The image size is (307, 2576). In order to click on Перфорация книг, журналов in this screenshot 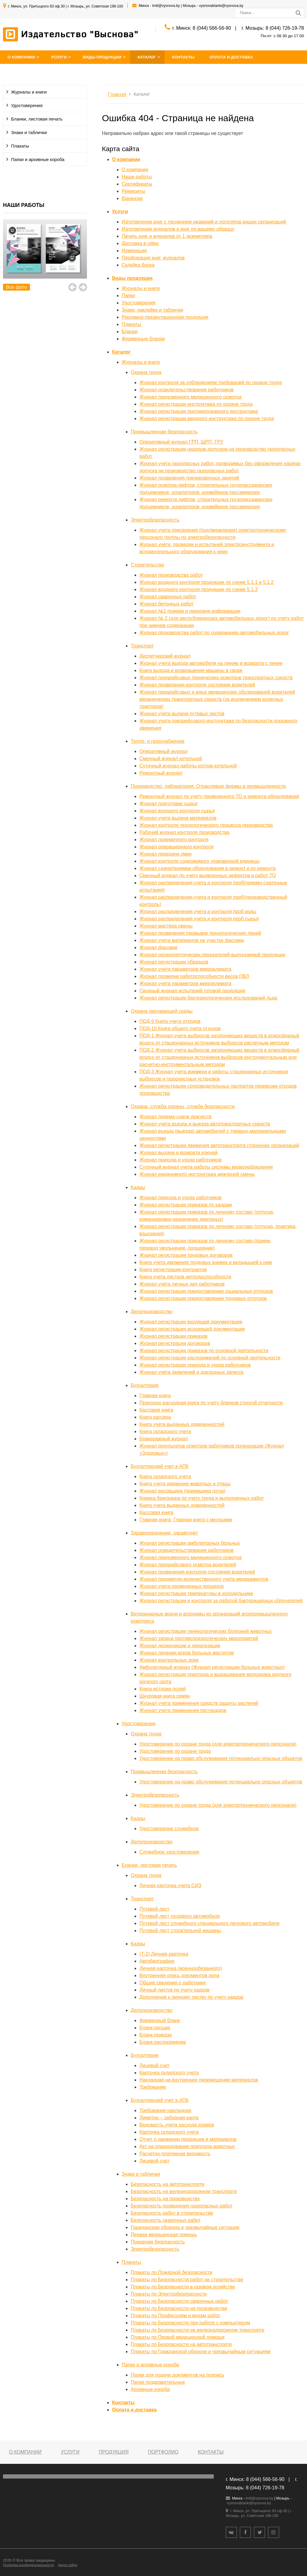, I will do `click(153, 257)`.